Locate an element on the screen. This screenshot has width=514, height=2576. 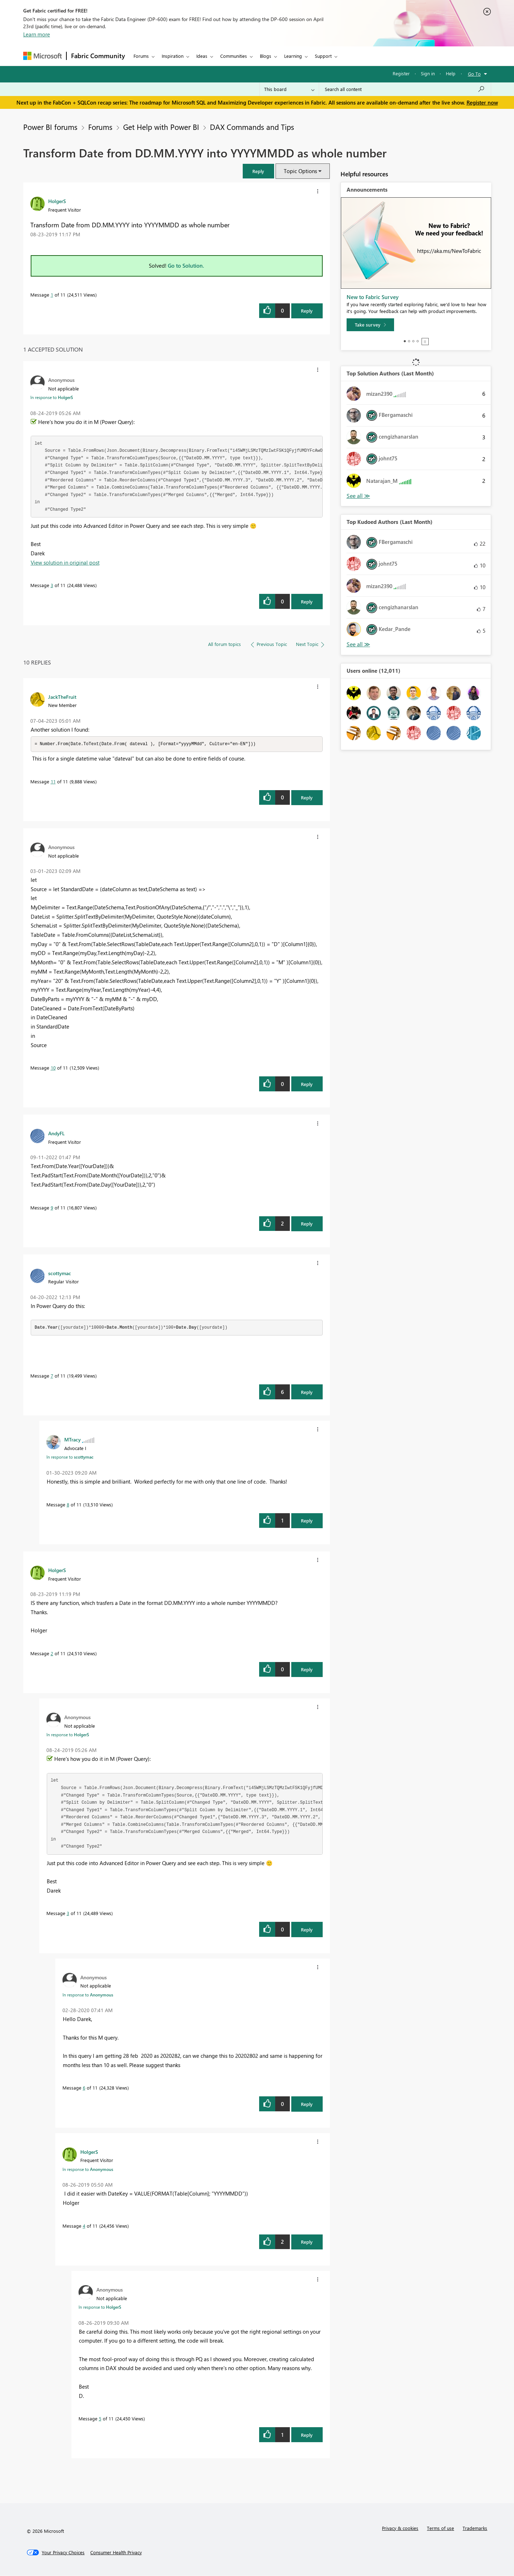
[Navigate to Microsoft.com] is located at coordinates (42, 56).